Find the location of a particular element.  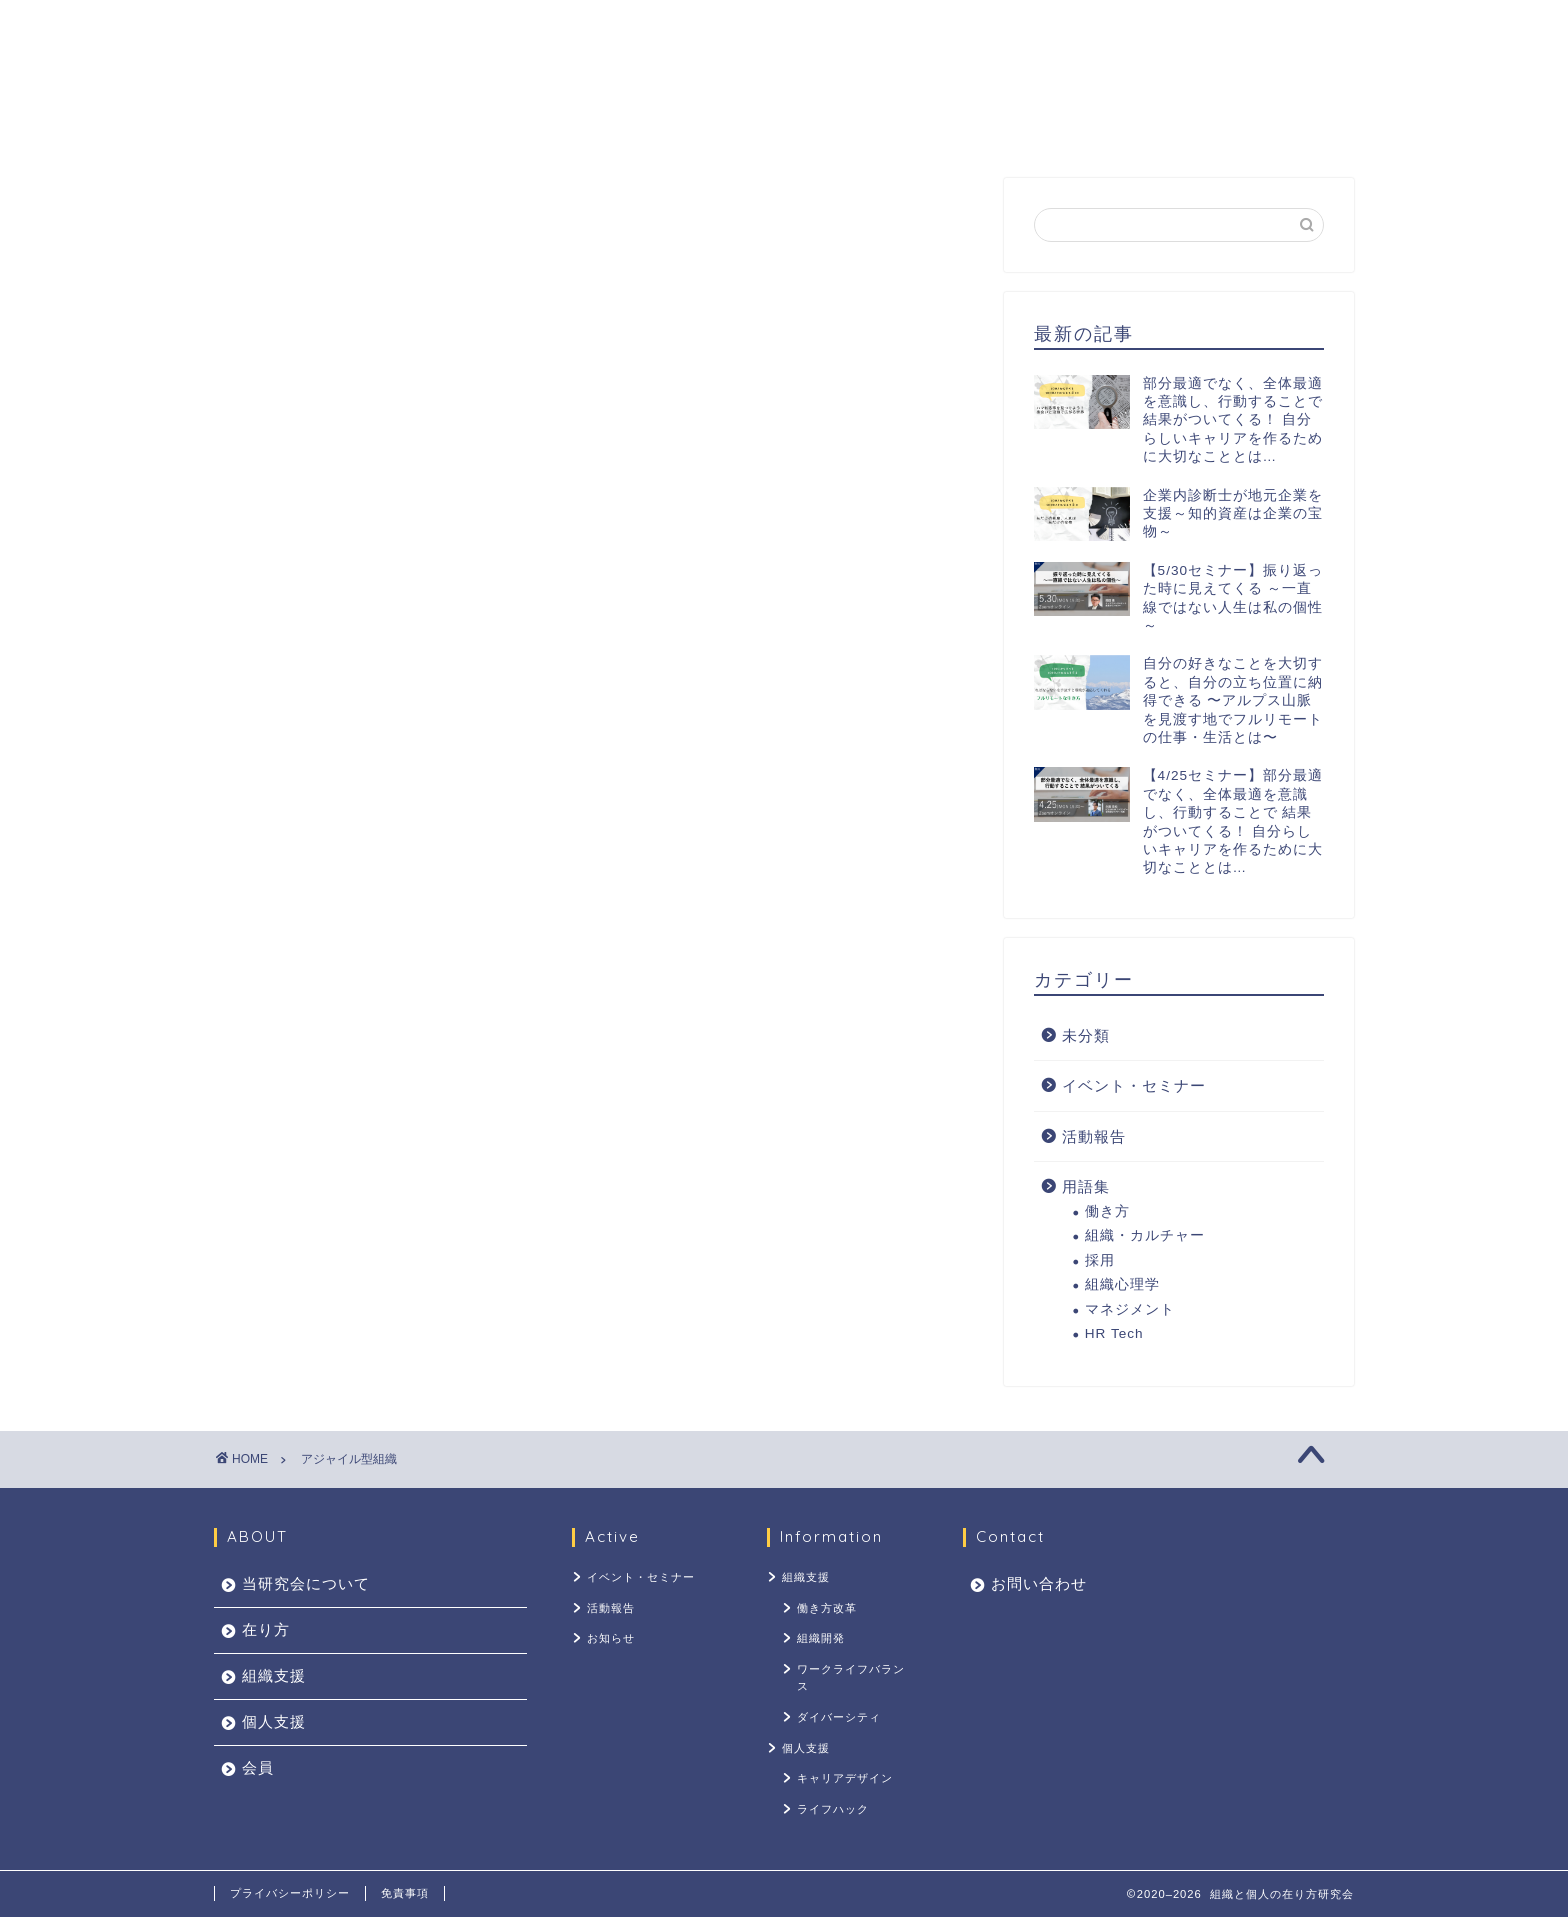

採用 is located at coordinates (1100, 1260).